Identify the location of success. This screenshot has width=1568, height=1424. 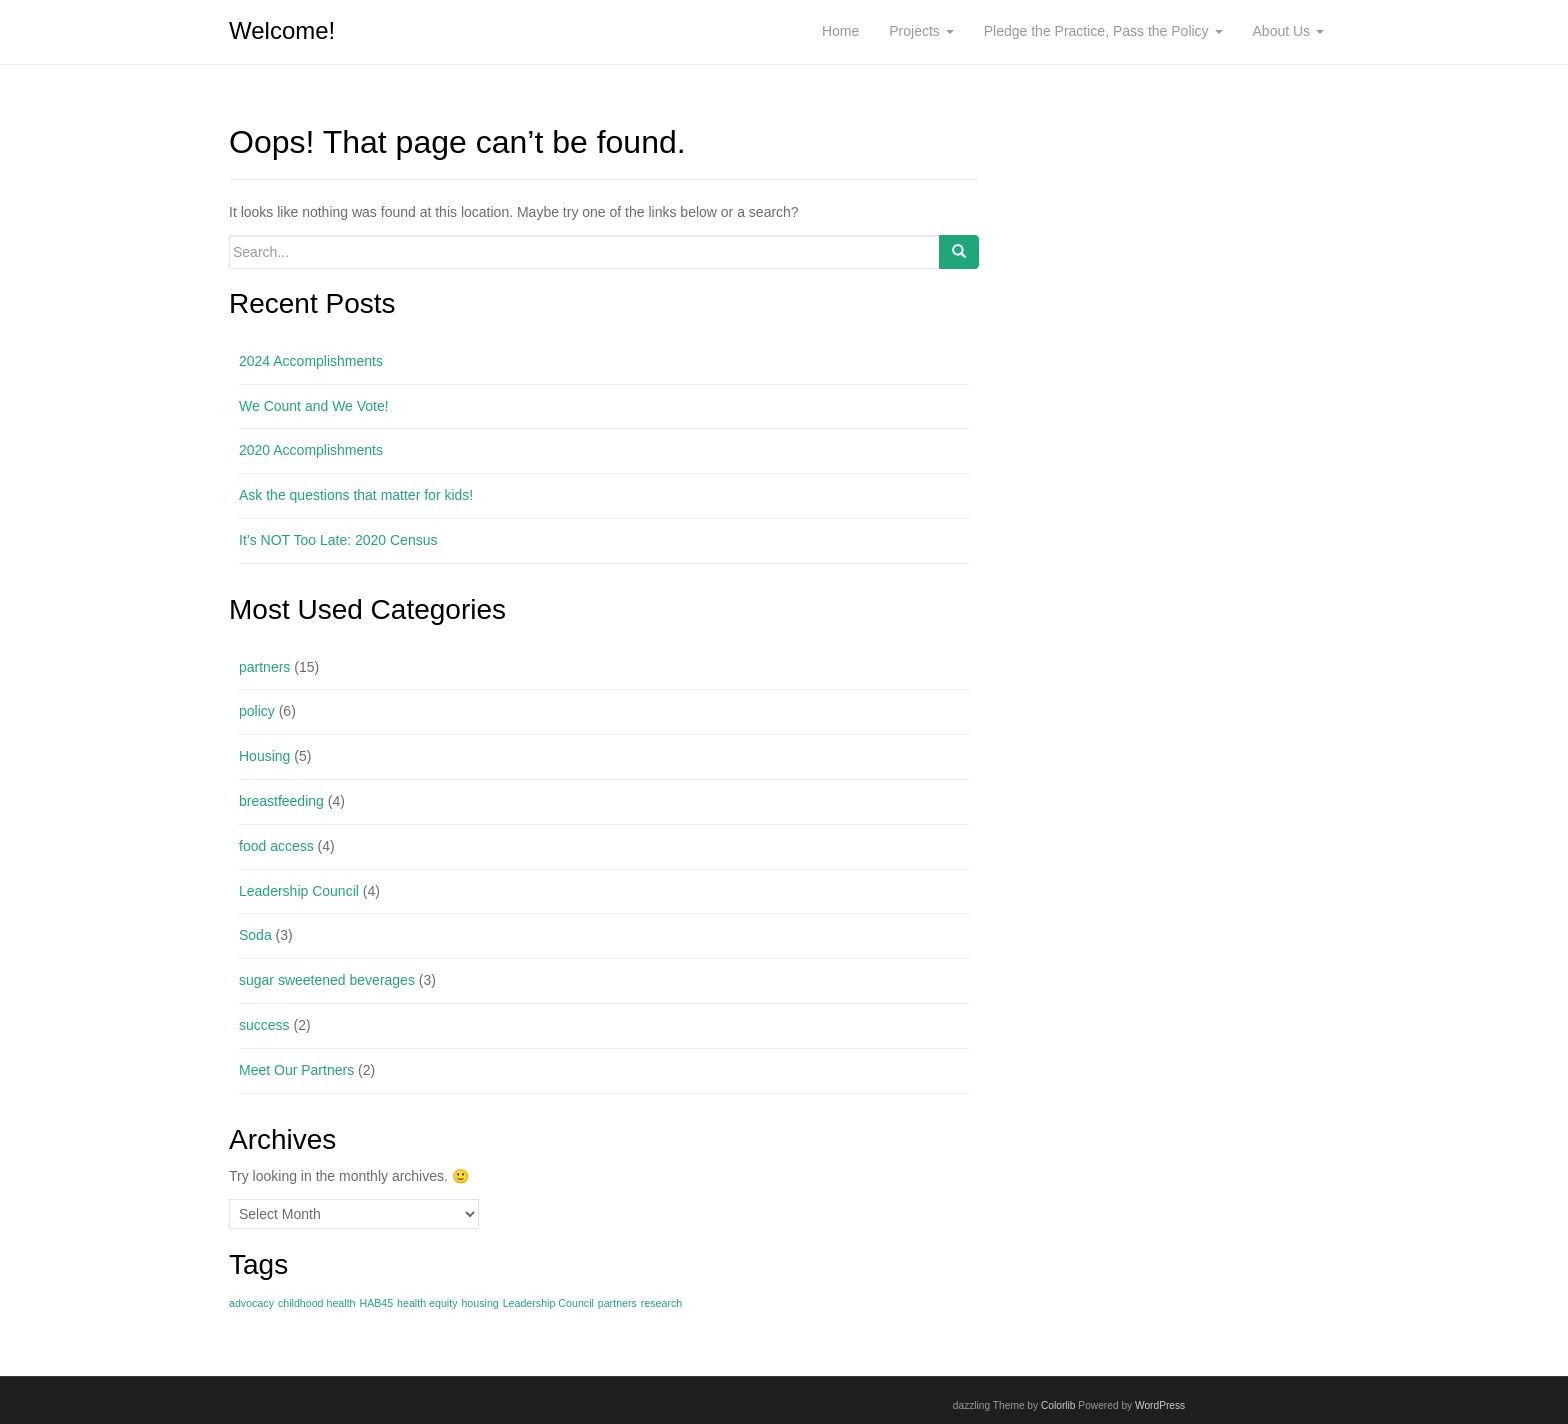
(264, 1025).